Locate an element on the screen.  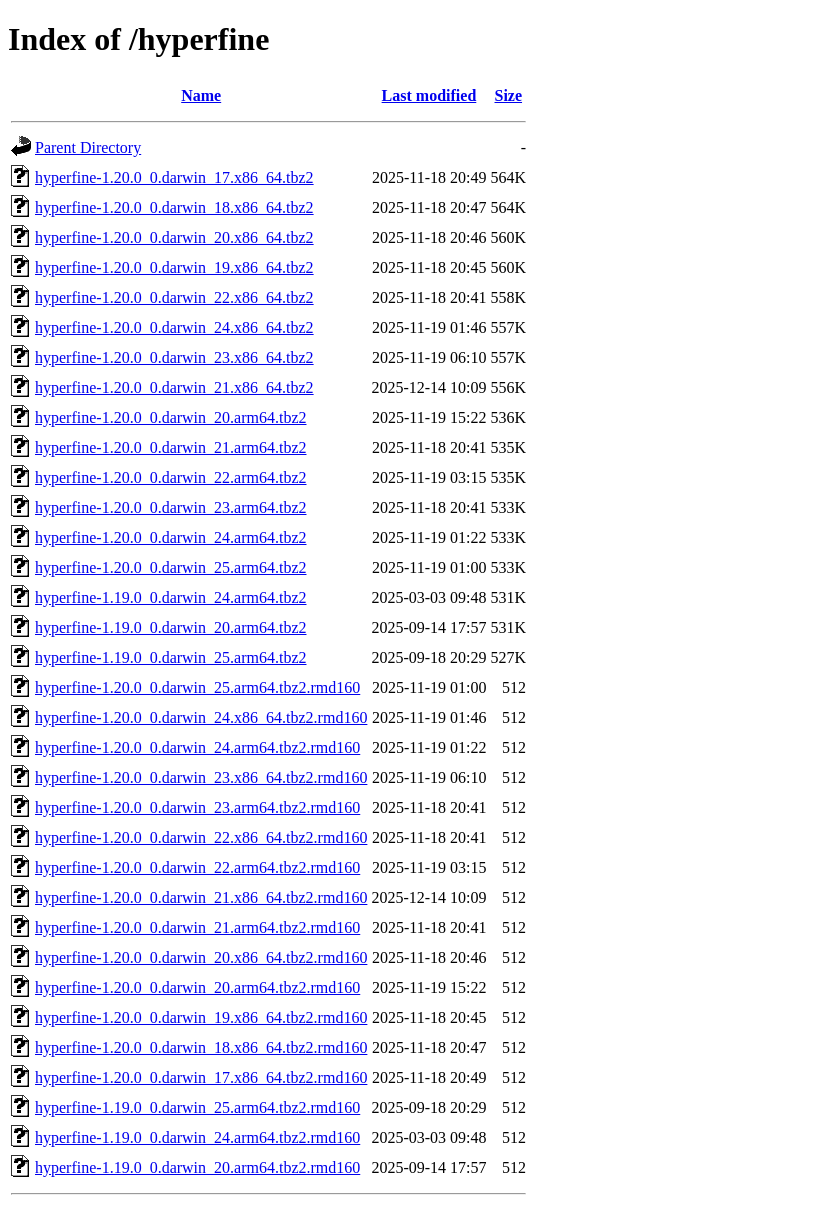
hyperfine-1.19.0_0.darwin_24.arm64.tbz2.rmd160 is located at coordinates (197, 1137).